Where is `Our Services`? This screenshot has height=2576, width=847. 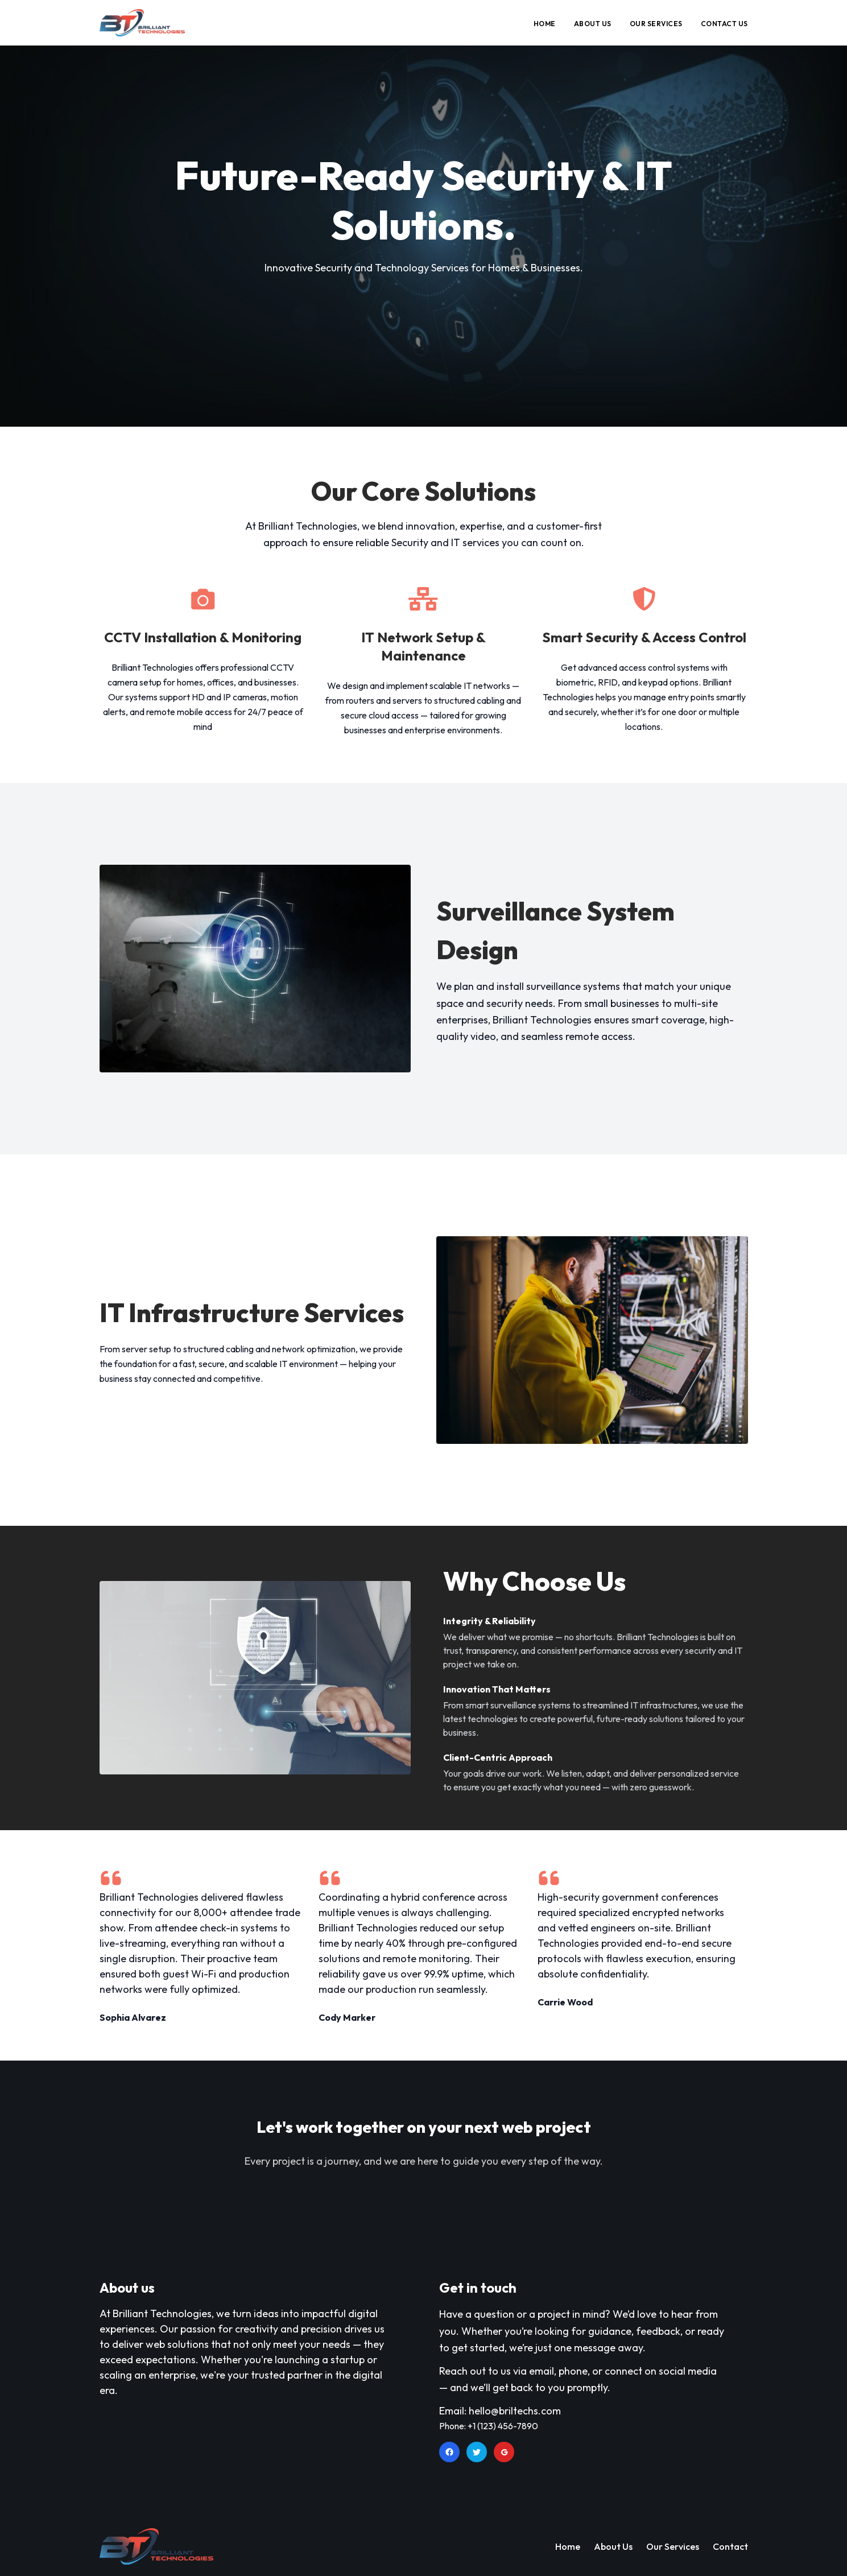
Our Services is located at coordinates (672, 2546).